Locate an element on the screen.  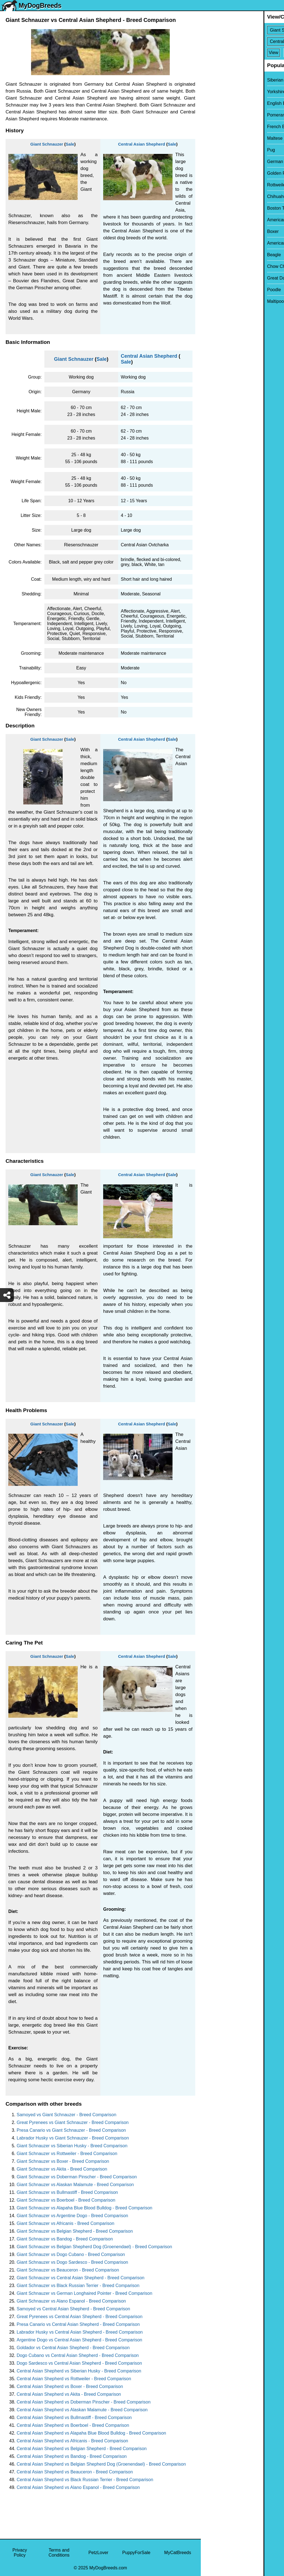
Rottweiler is located at coordinates (214, 184).